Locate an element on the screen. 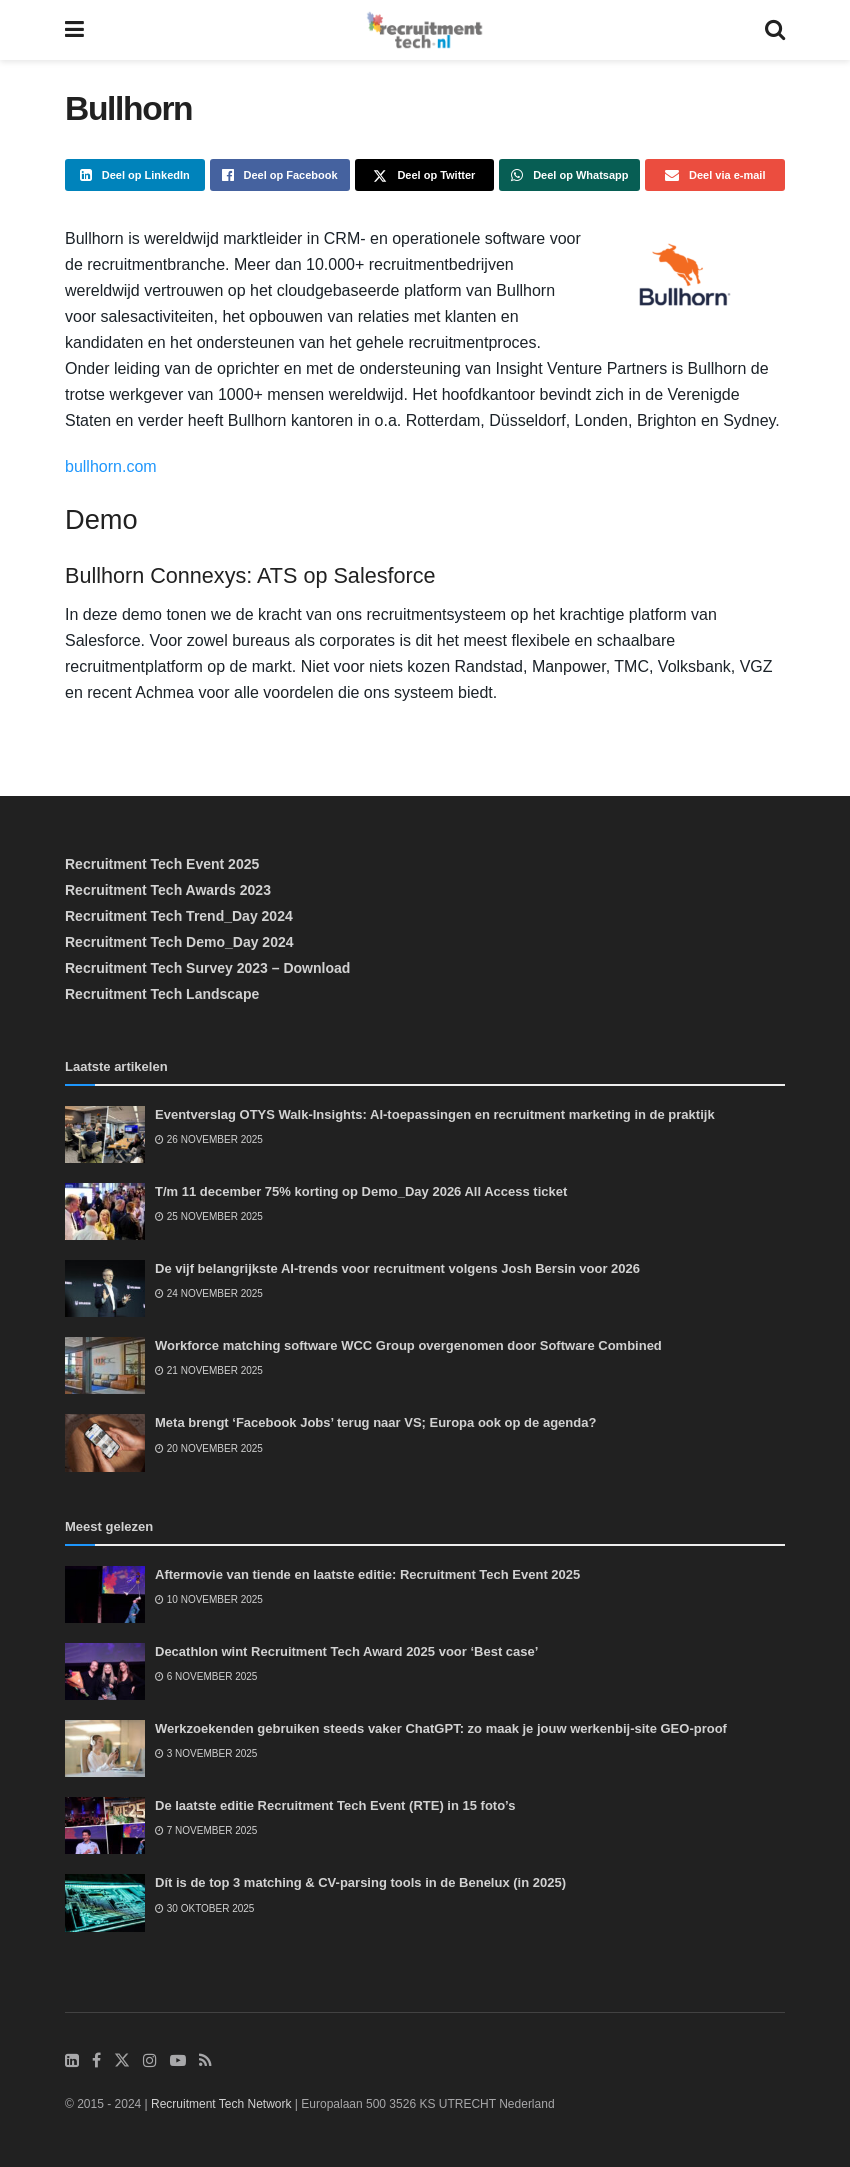 This screenshot has height=2167, width=850. [Show Menu] is located at coordinates (74, 30).